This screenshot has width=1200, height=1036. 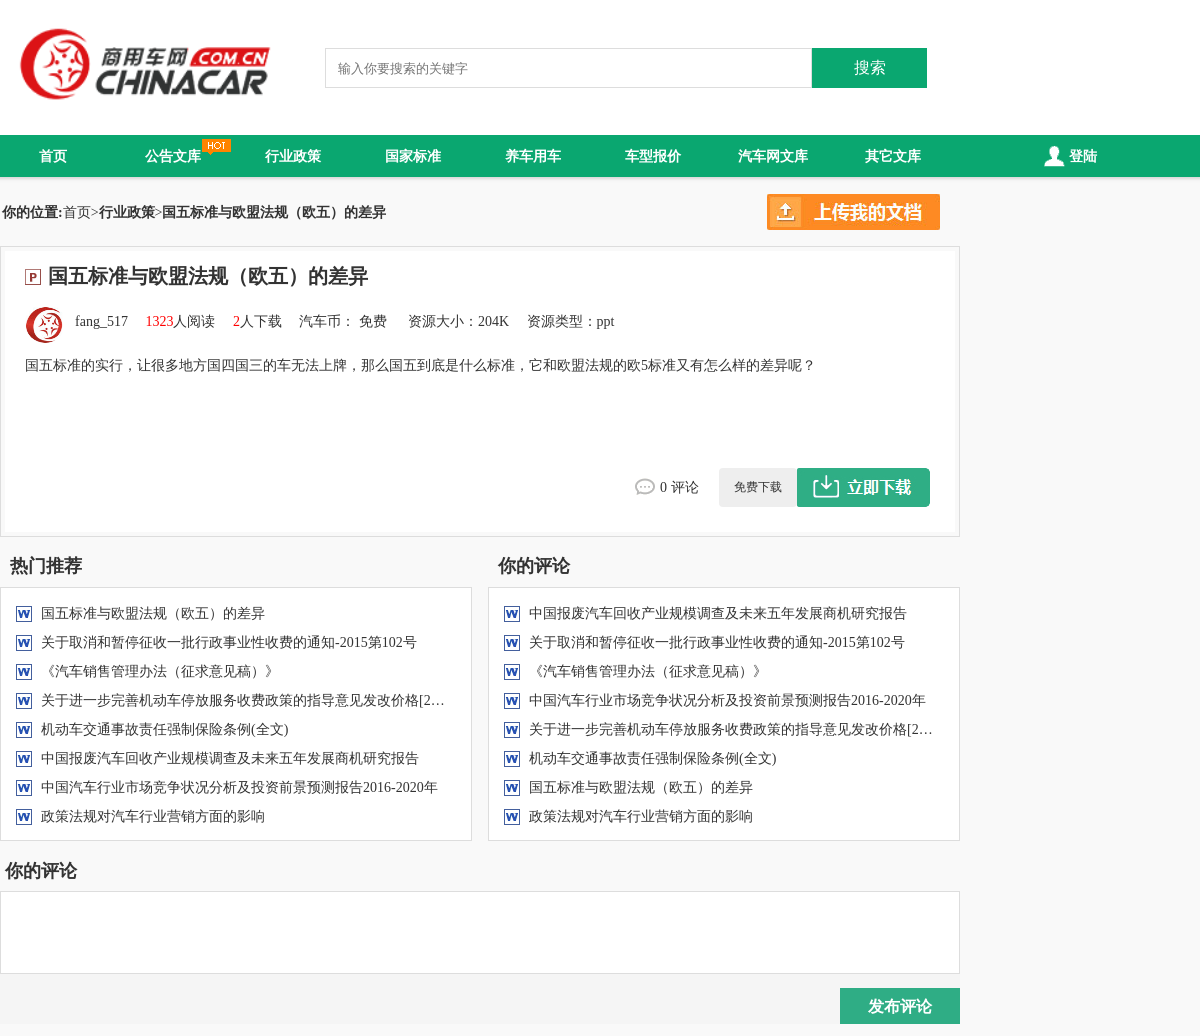 I want to click on 汽车网文库, so click(x=773, y=156).